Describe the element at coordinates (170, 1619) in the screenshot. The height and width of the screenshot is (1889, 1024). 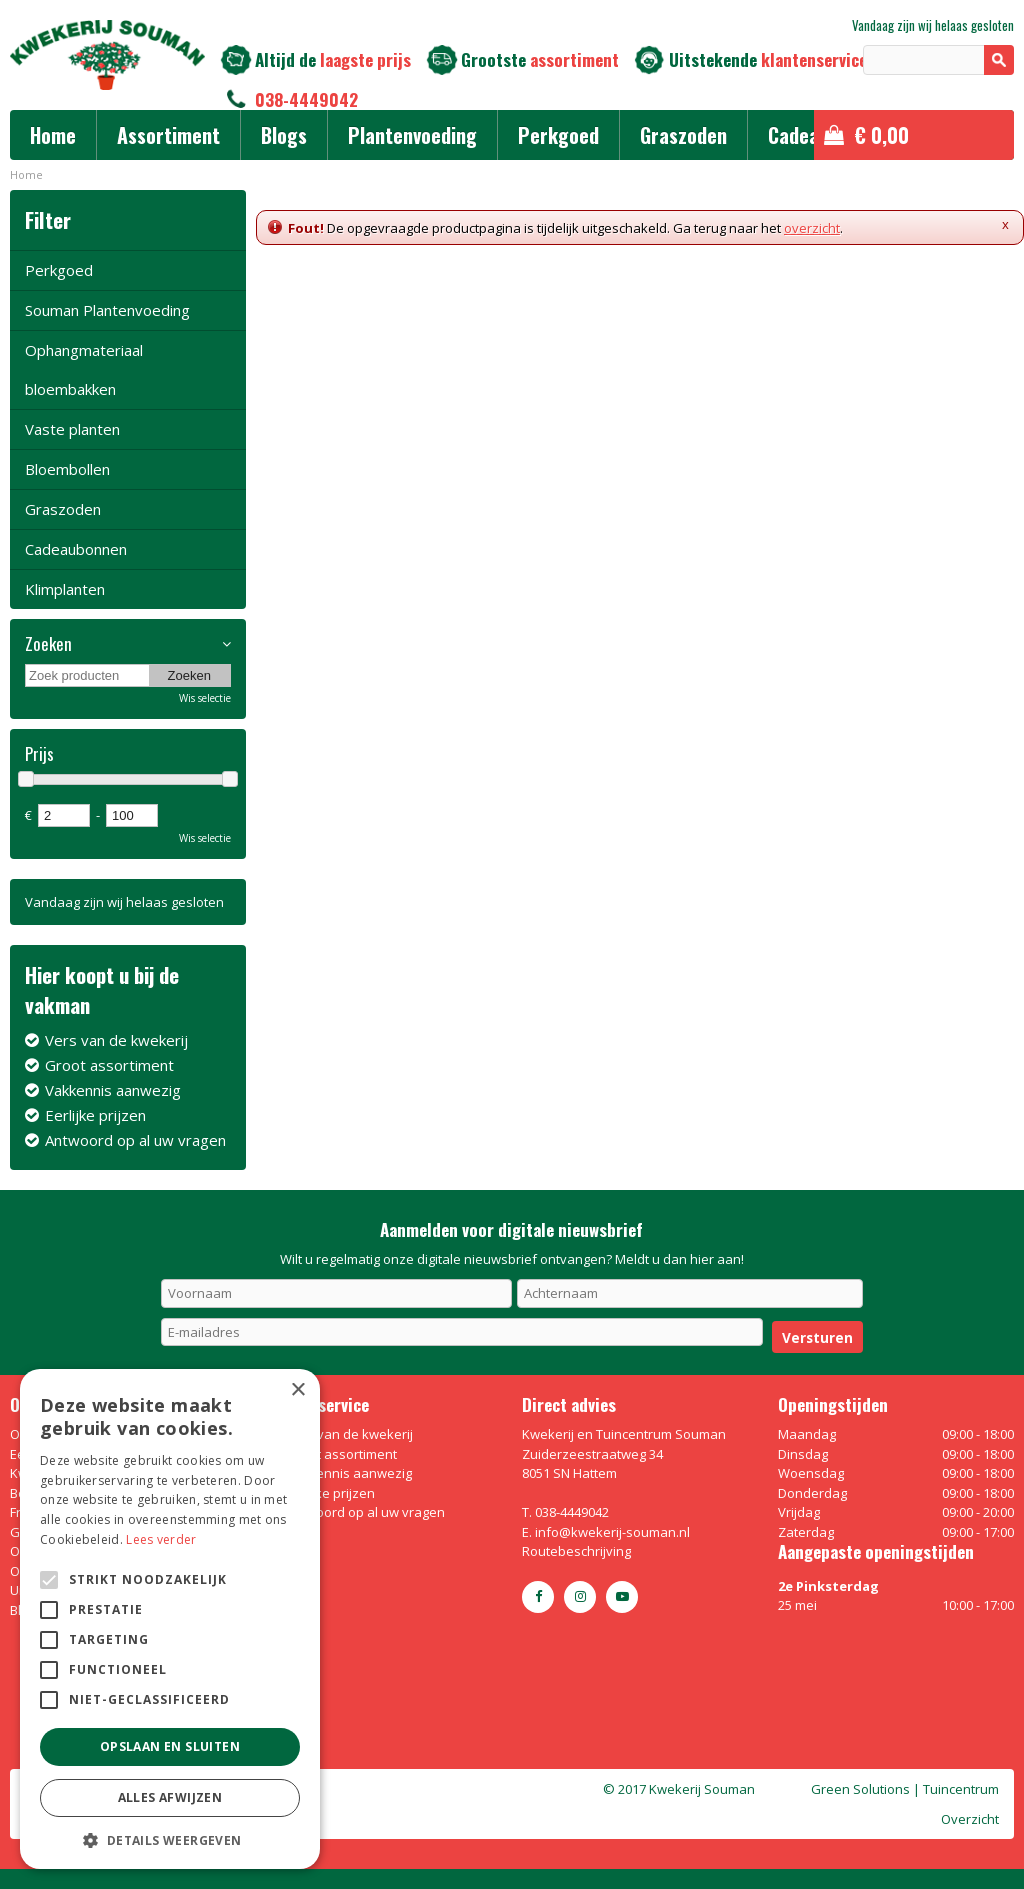
I see `[alert]` at that location.